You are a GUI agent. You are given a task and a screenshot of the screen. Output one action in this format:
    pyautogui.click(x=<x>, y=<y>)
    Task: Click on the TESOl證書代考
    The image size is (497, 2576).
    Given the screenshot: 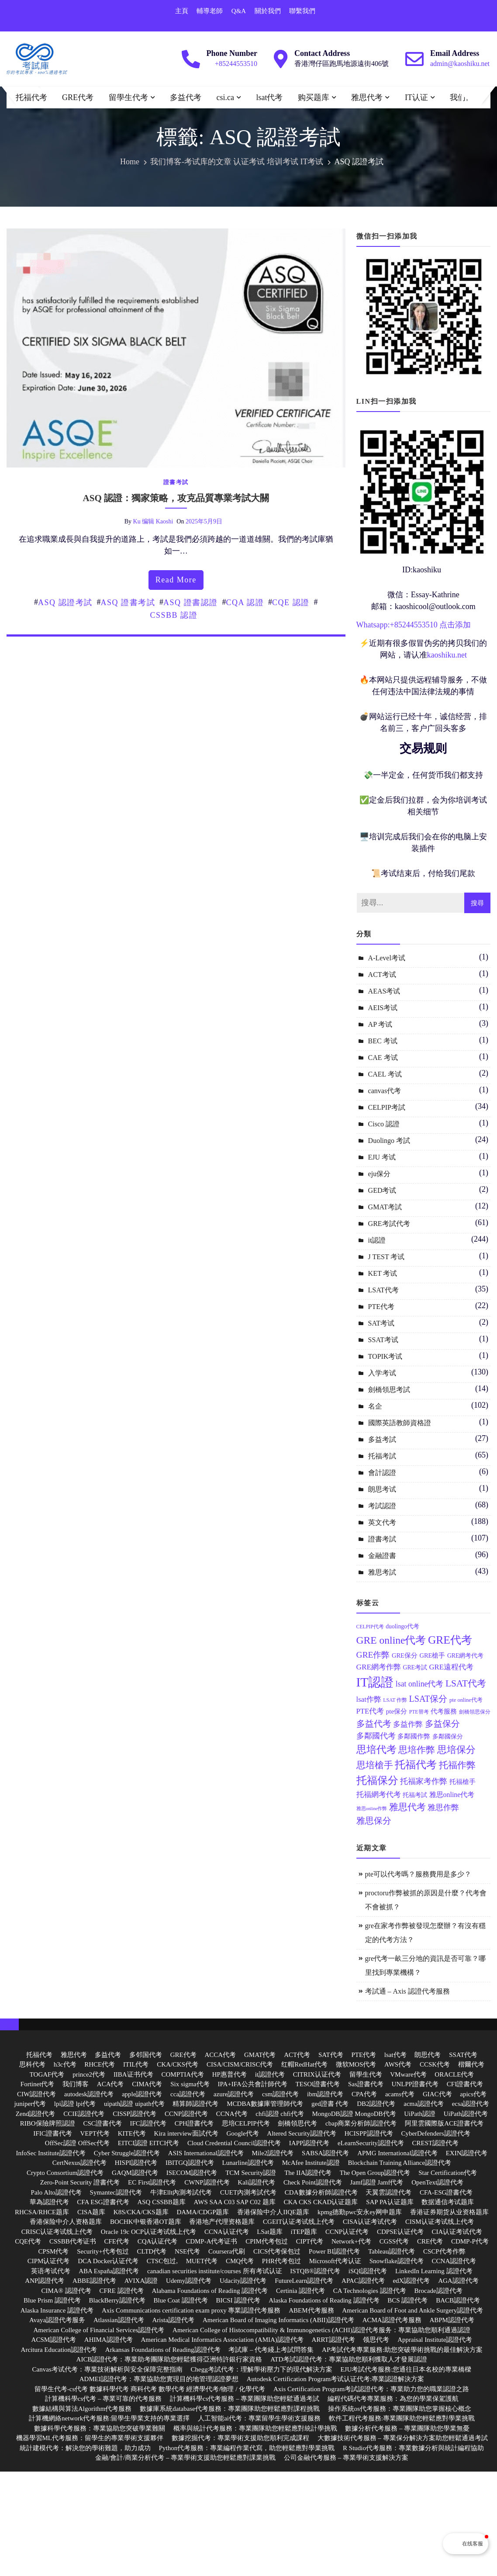 What is the action you would take?
    pyautogui.click(x=318, y=2084)
    